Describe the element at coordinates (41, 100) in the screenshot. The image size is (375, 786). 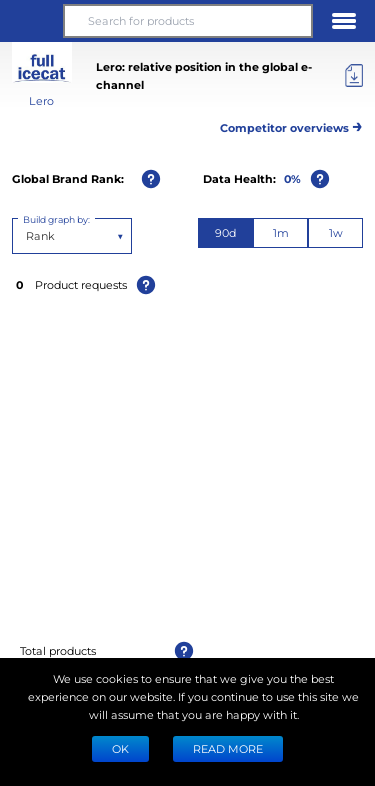
I see `Lero` at that location.